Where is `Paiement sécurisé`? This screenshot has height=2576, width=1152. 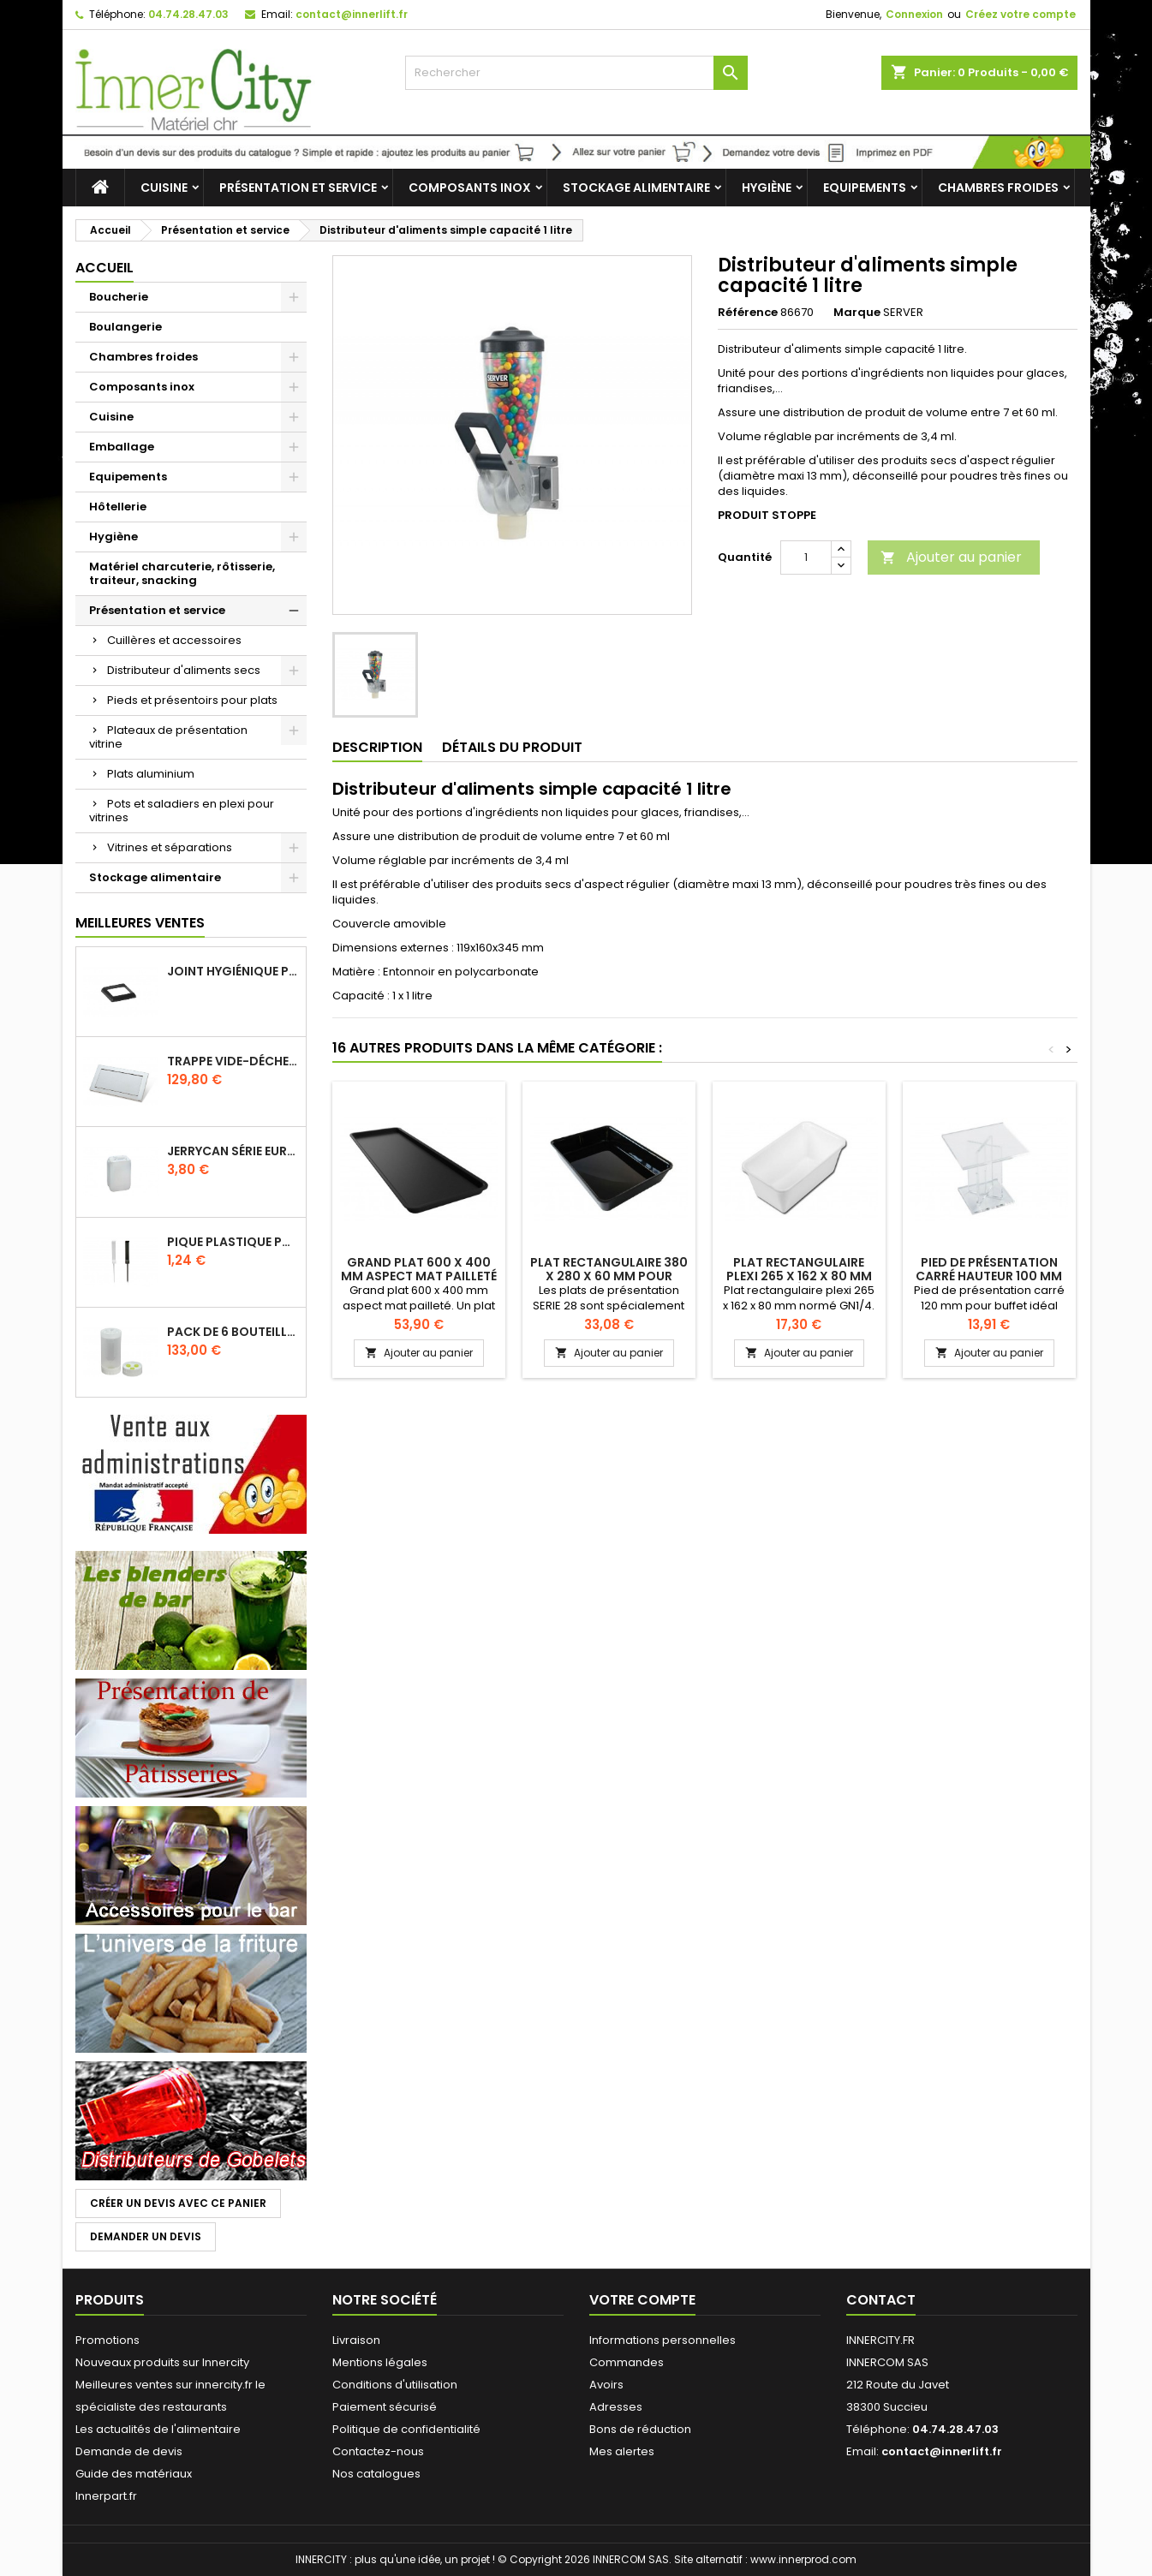 Paiement sécurisé is located at coordinates (384, 2407).